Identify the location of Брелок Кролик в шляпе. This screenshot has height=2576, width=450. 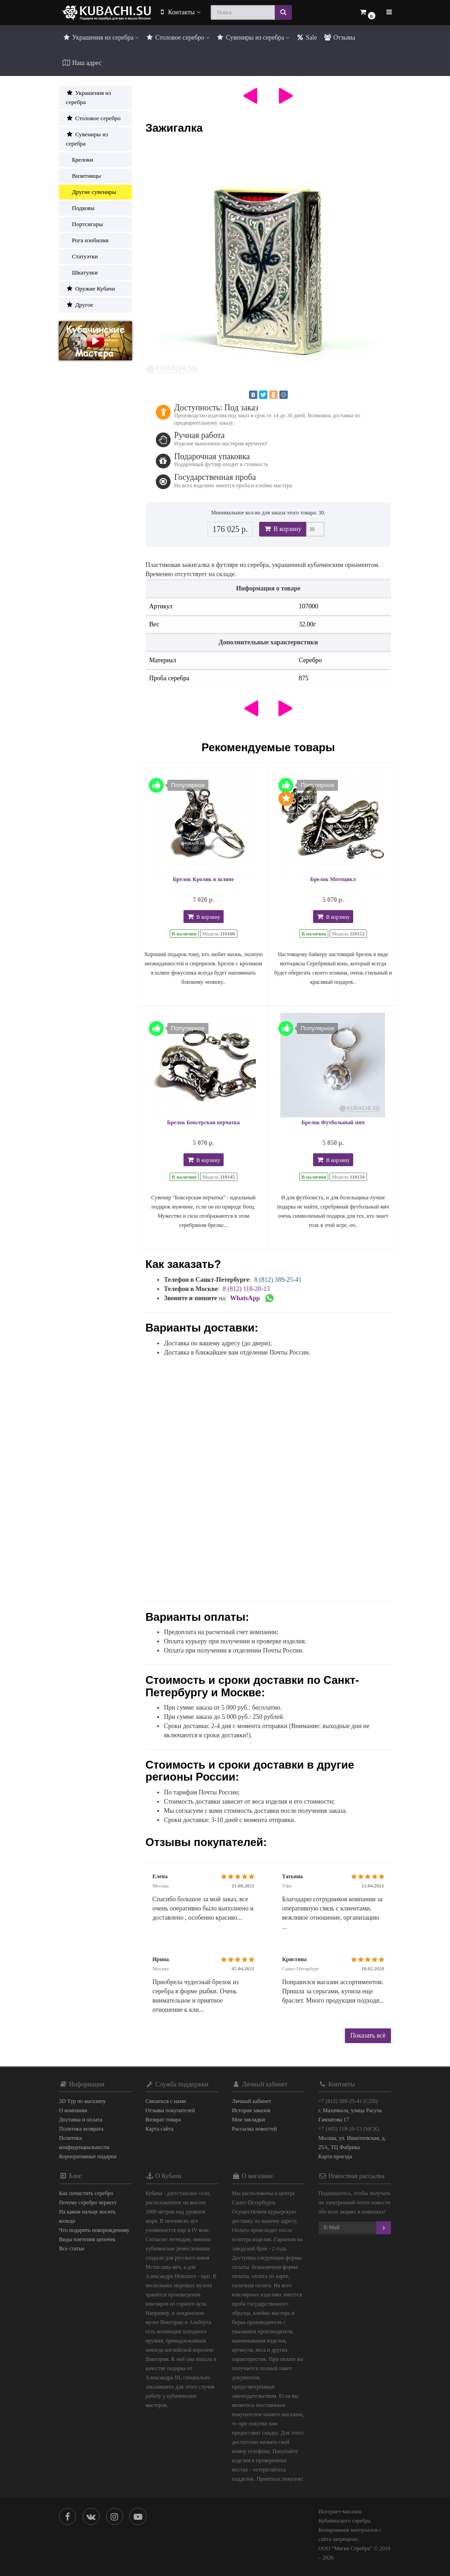
(203, 879).